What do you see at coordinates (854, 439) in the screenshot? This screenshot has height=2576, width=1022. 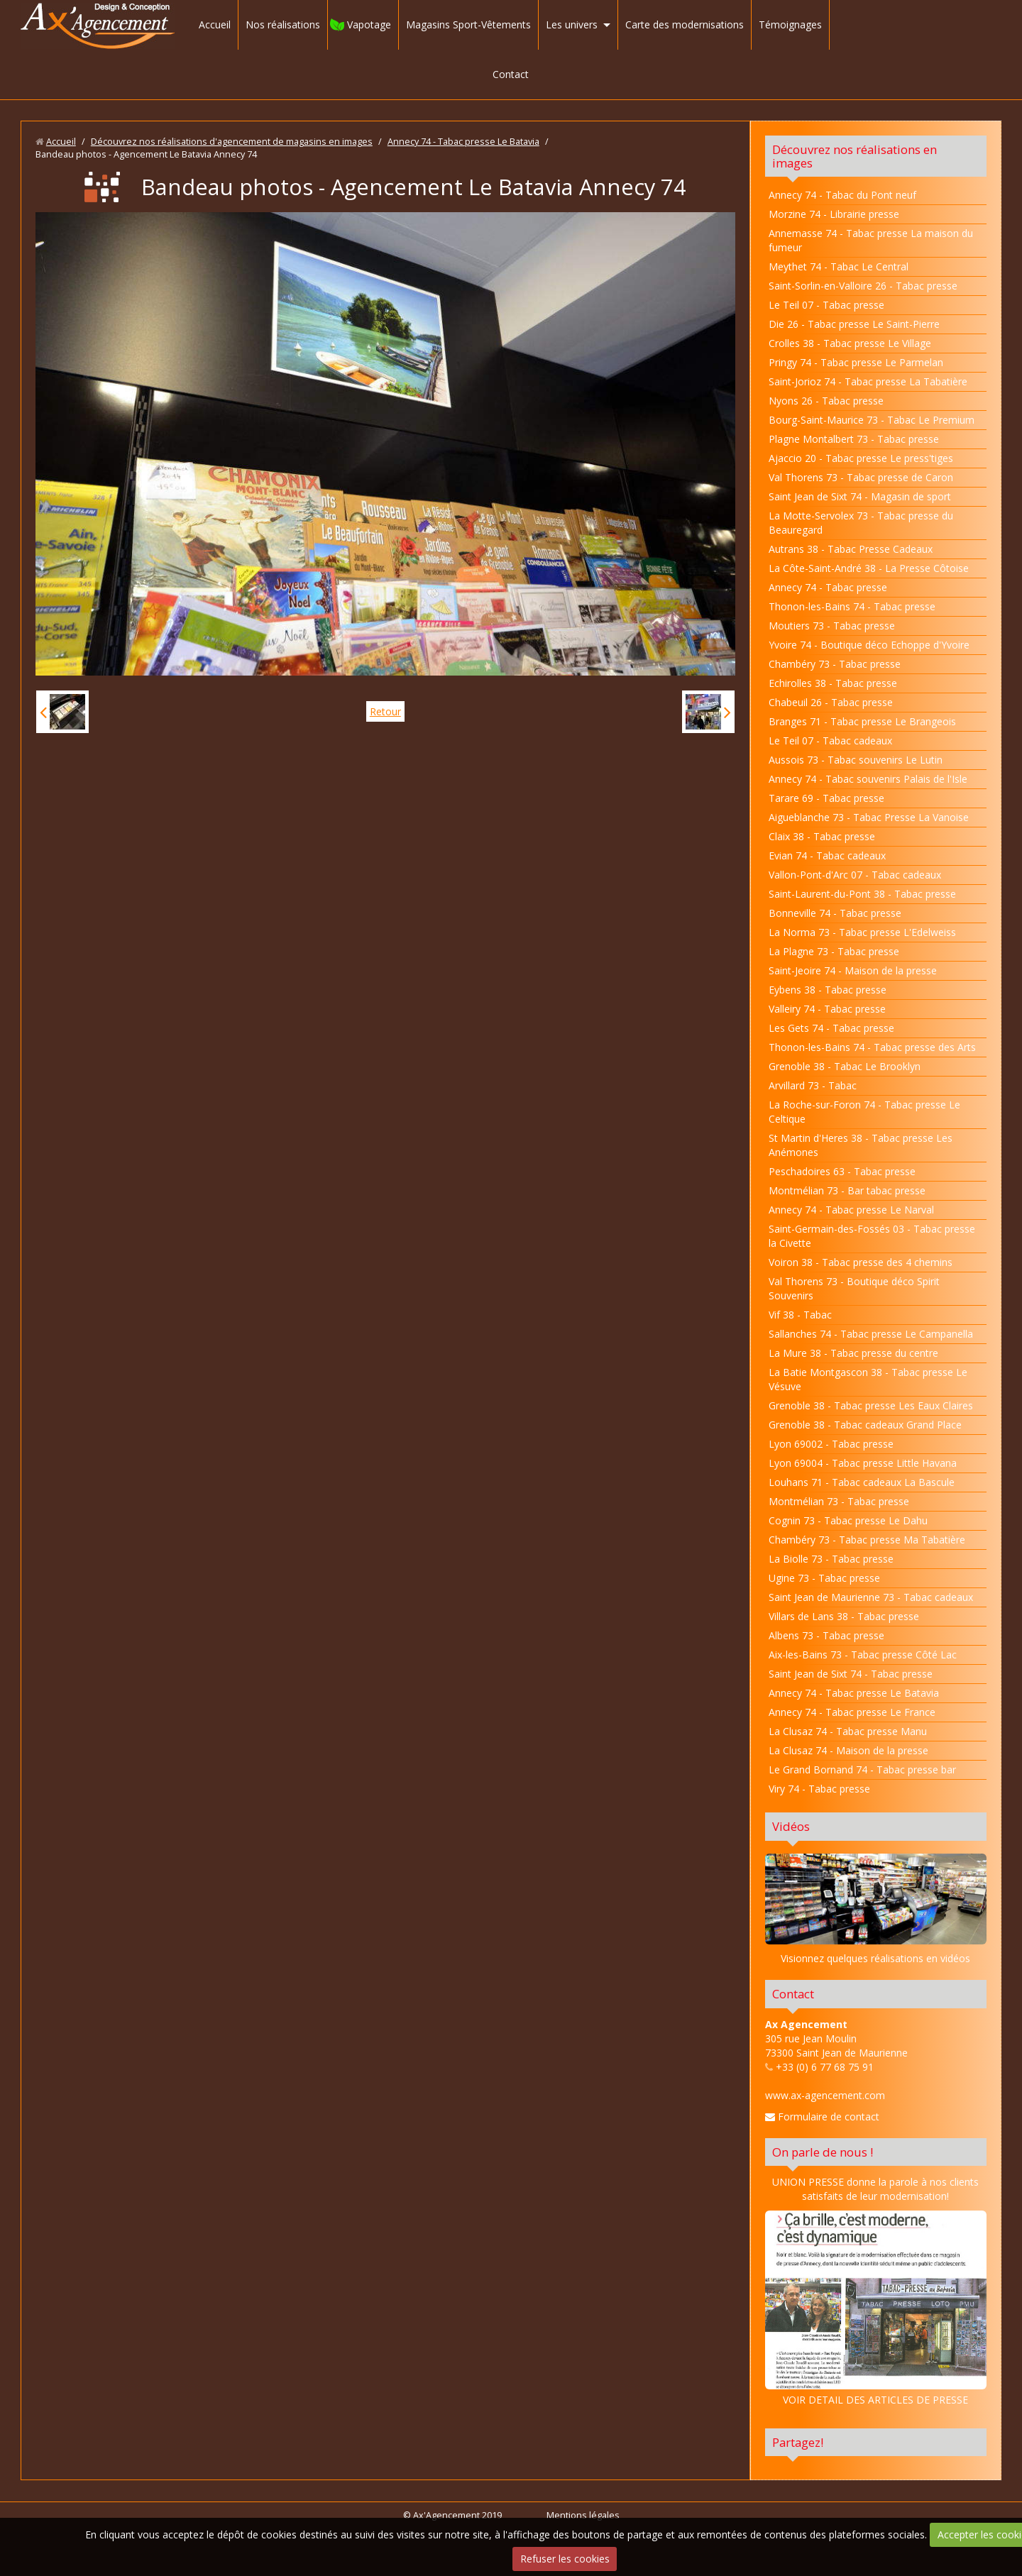 I see `Plagne Montalbert 73 - Tabac presse` at bounding box center [854, 439].